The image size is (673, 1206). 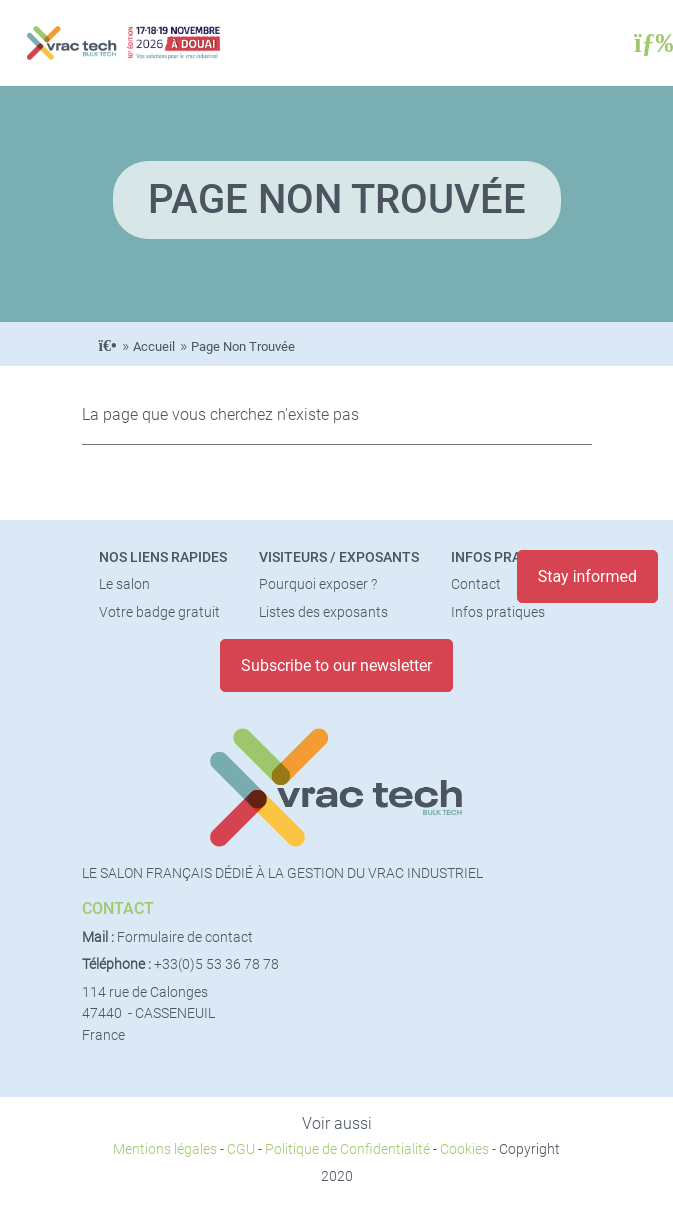 I want to click on Infos pratiques, so click(x=509, y=557).